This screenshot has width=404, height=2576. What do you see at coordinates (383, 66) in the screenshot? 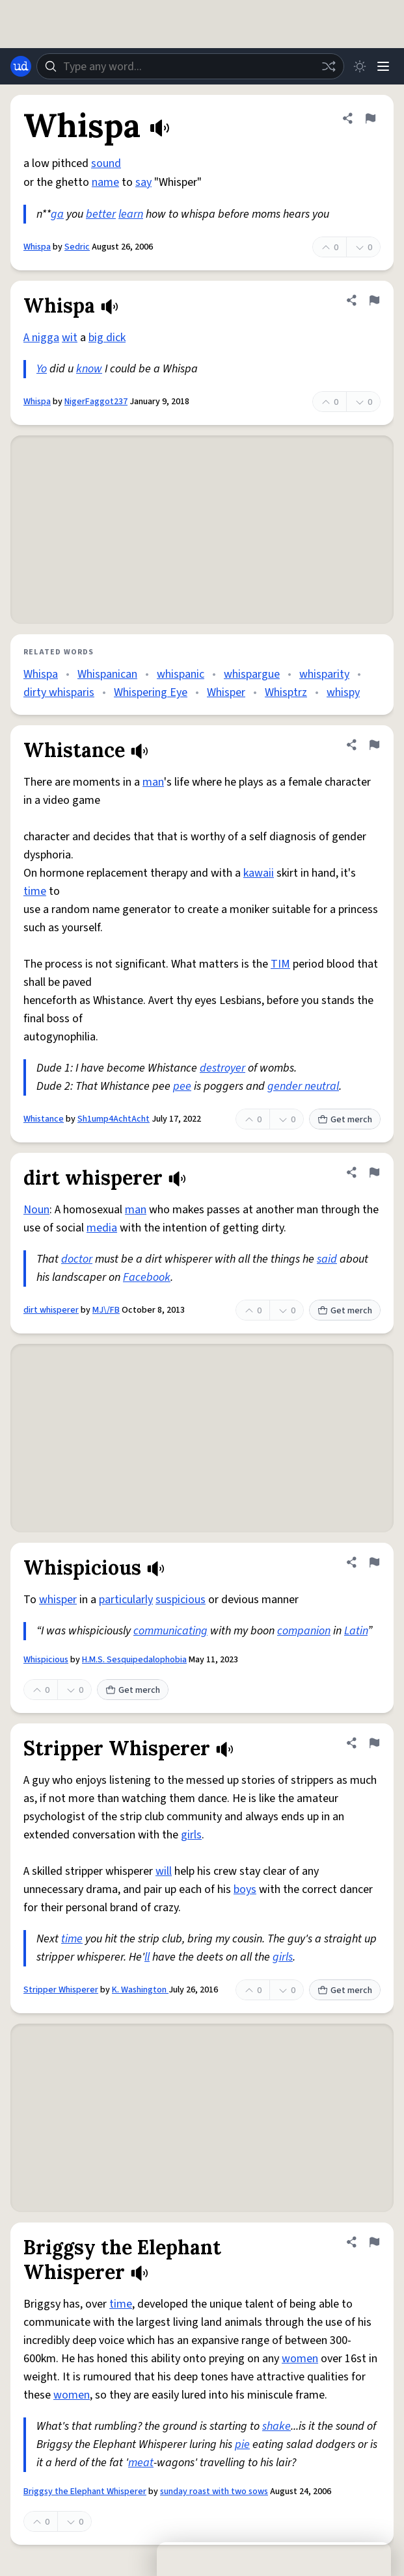
I see `[Menu]` at bounding box center [383, 66].